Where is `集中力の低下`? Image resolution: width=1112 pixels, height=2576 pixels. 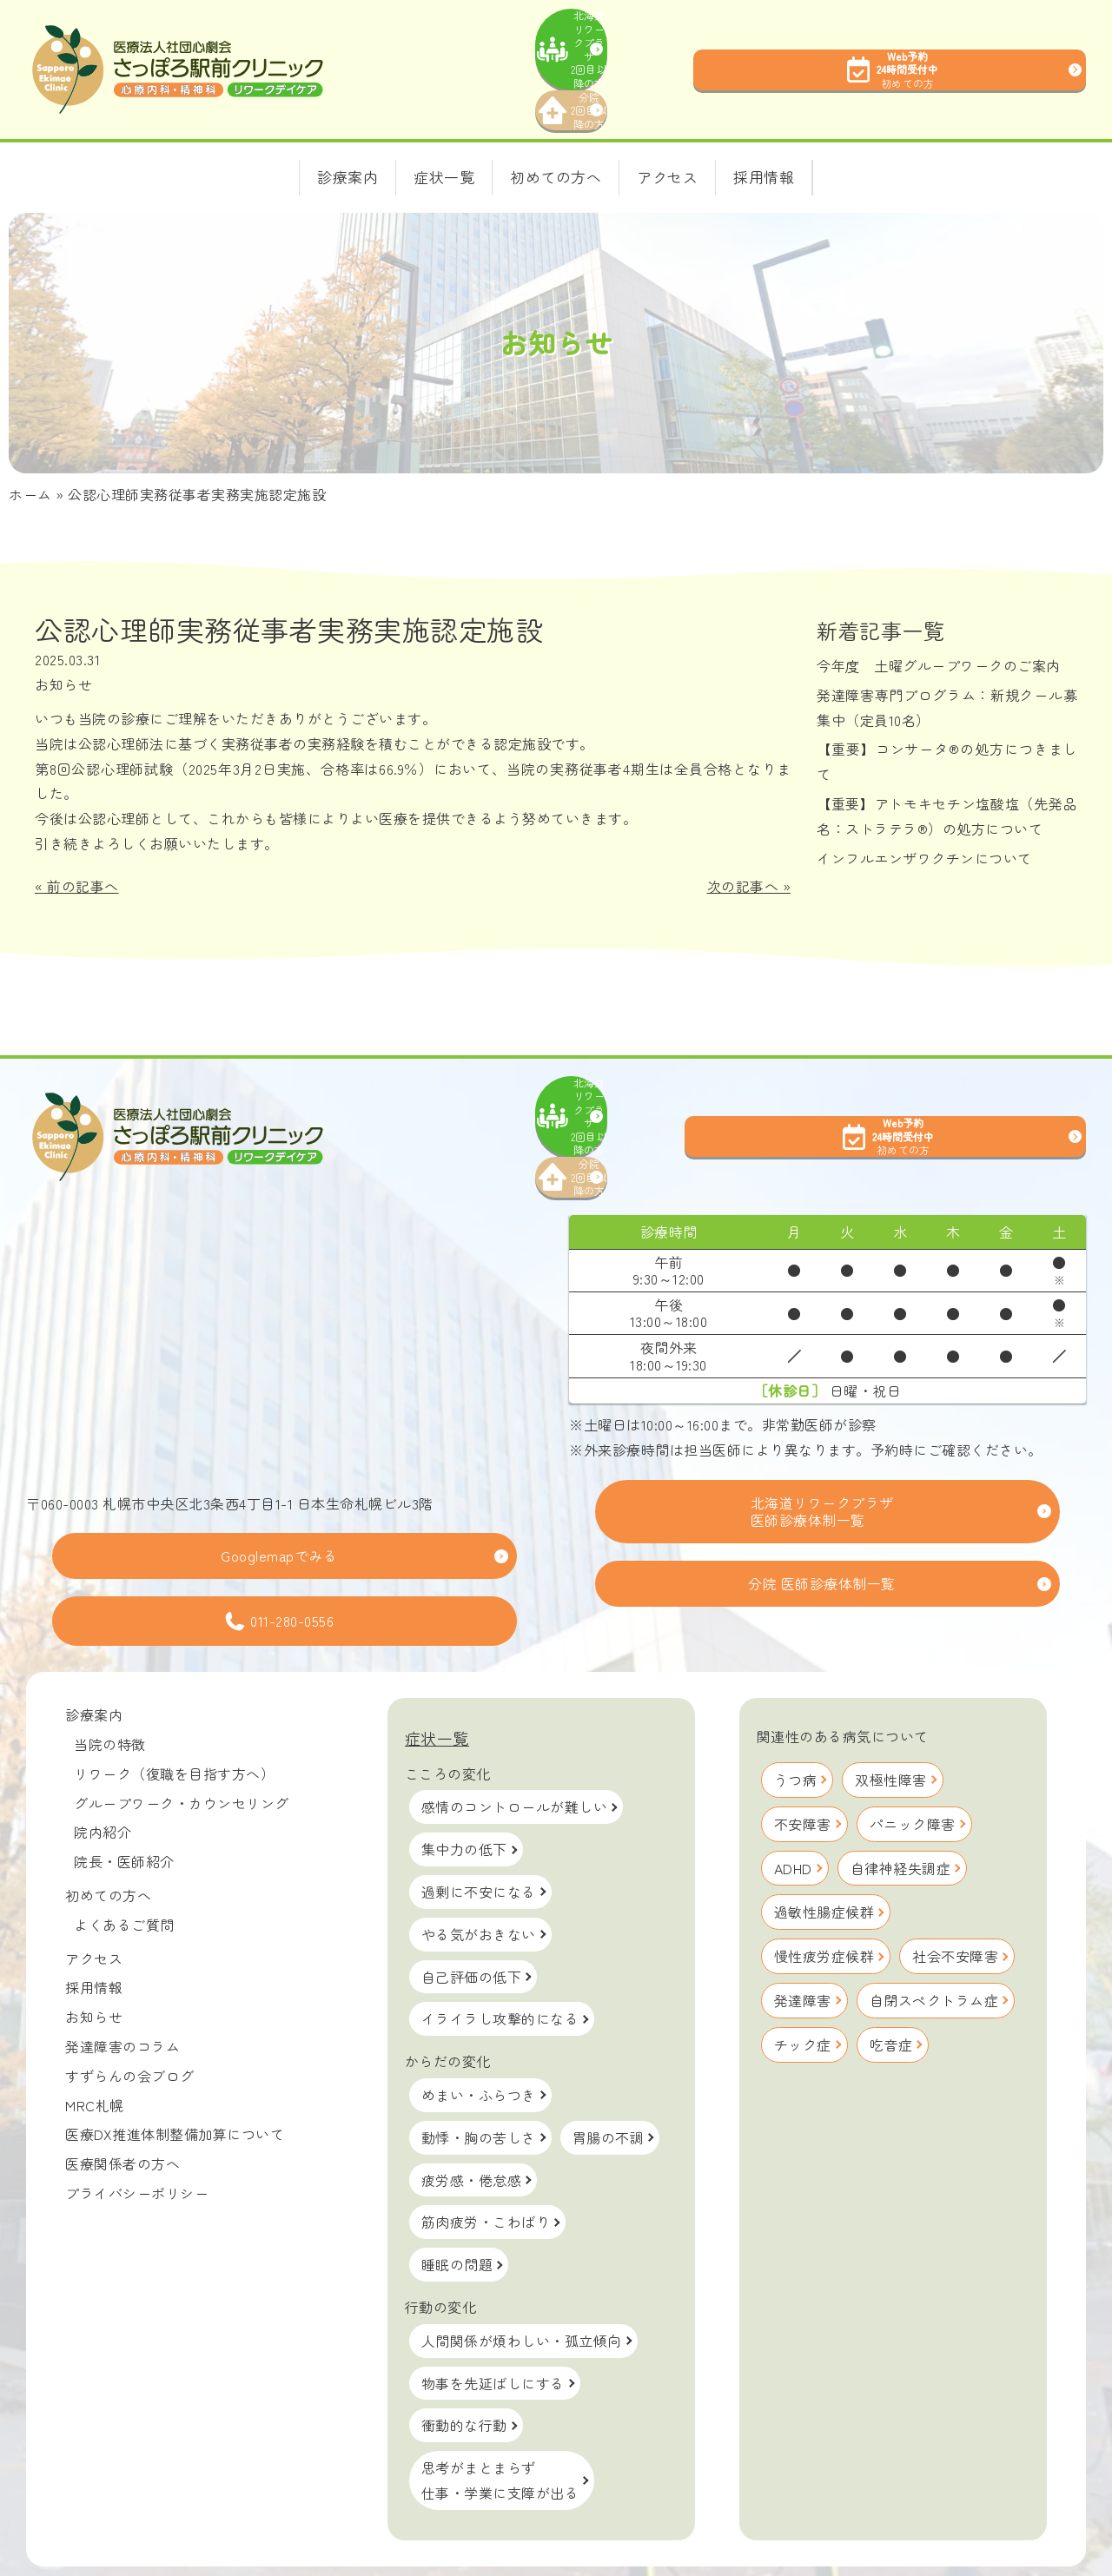
集中力の低下 is located at coordinates (464, 1797).